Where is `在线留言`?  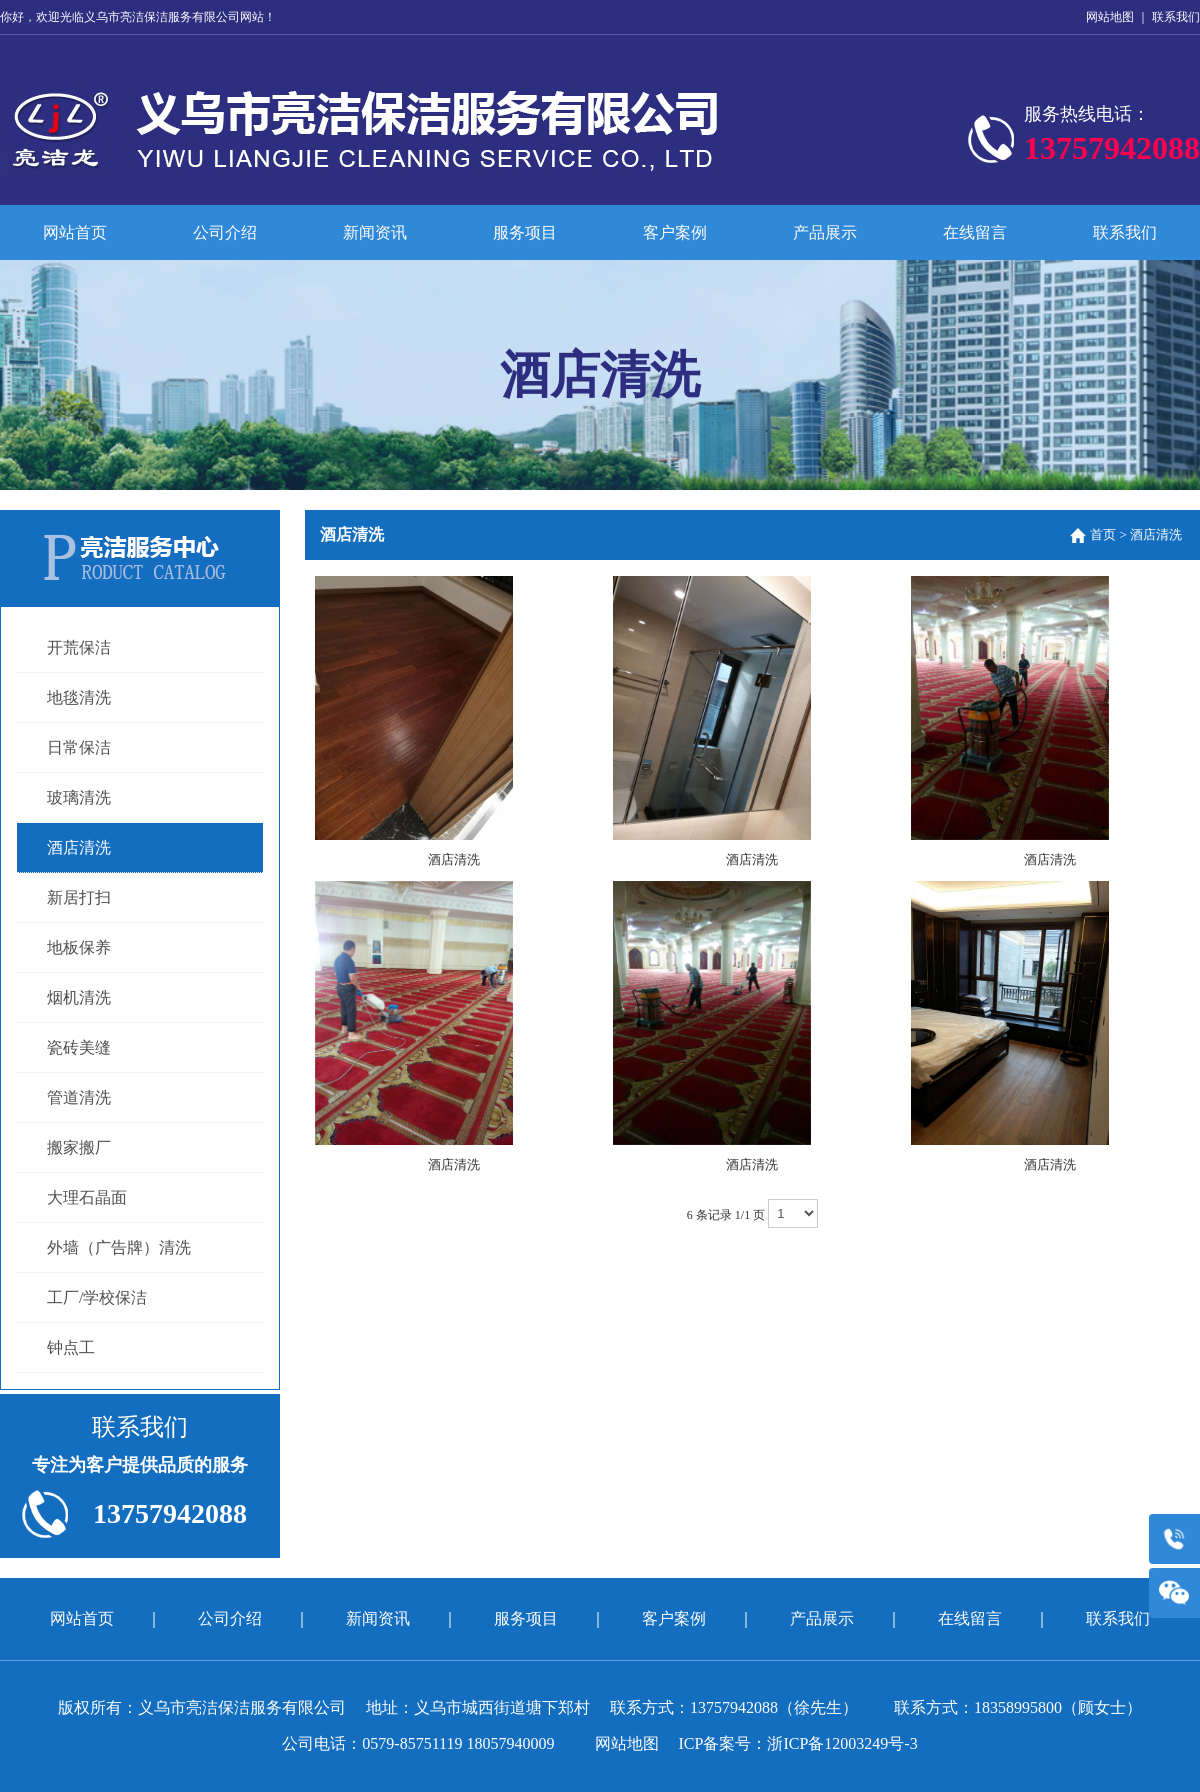 在线留言 is located at coordinates (975, 232).